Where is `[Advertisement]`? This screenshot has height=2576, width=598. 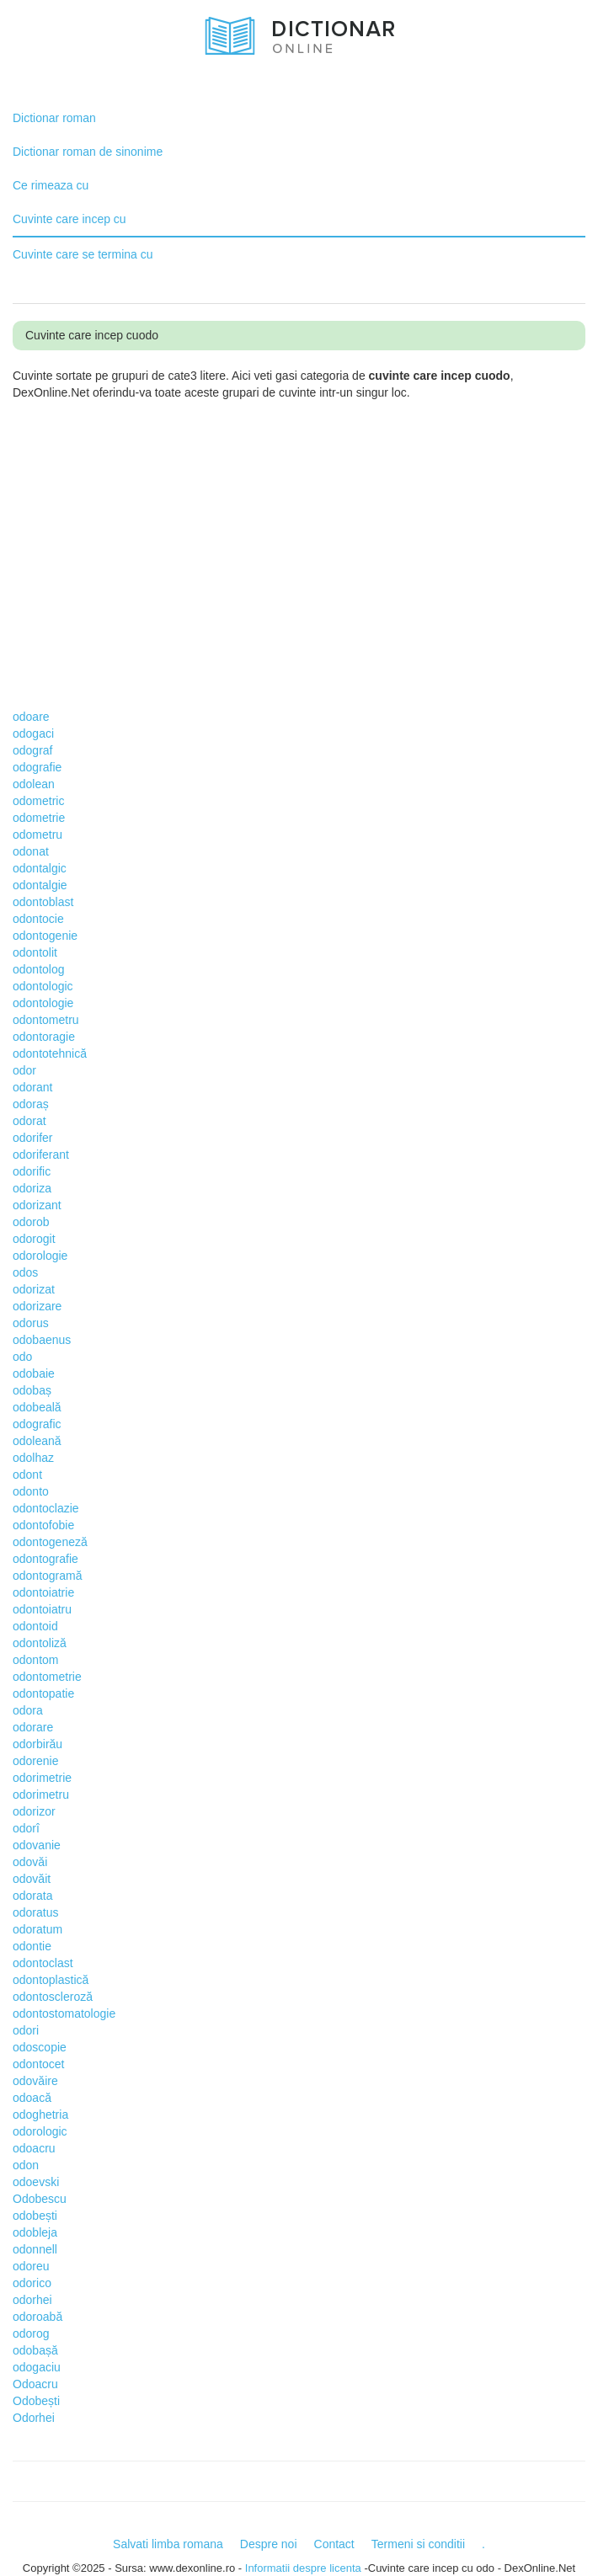
[Advertisement] is located at coordinates (305, 535).